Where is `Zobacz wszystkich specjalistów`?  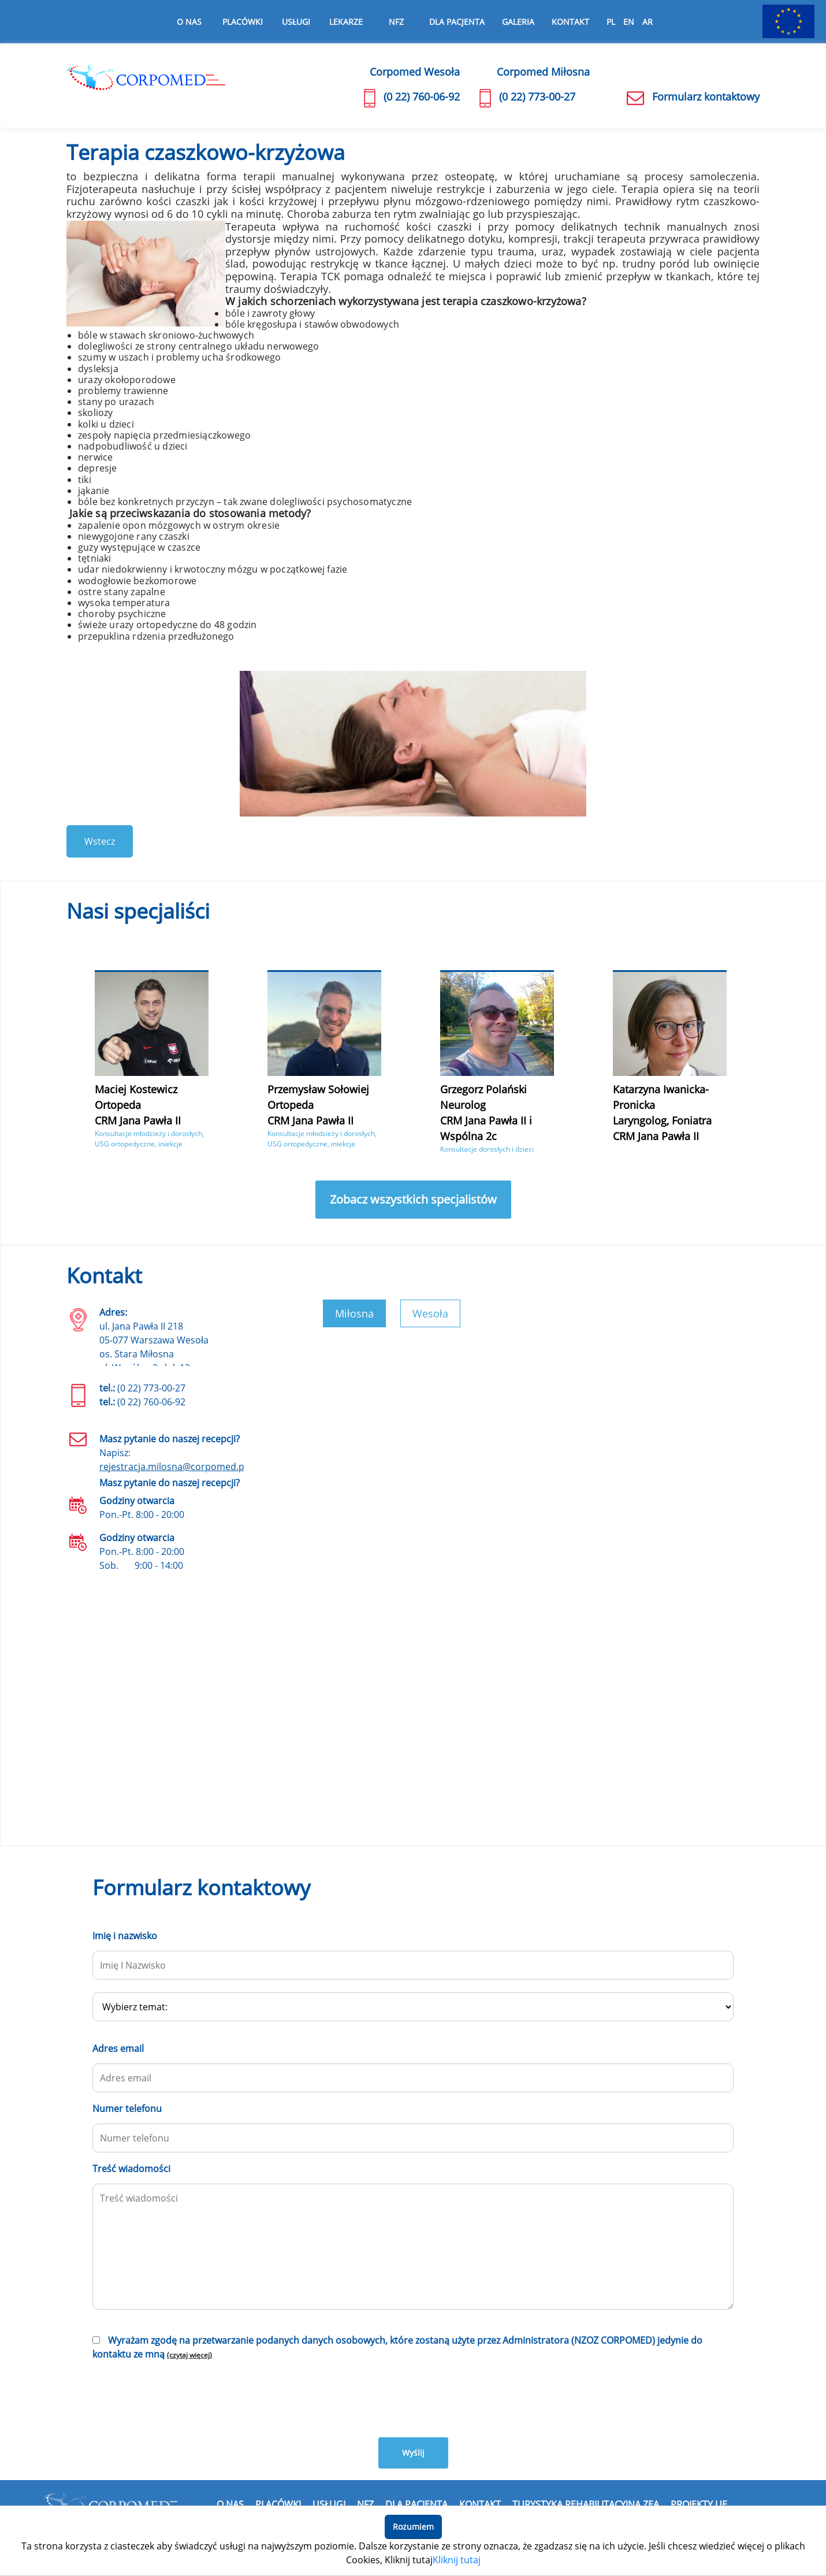 Zobacz wszystkich specjalistów is located at coordinates (413, 1199).